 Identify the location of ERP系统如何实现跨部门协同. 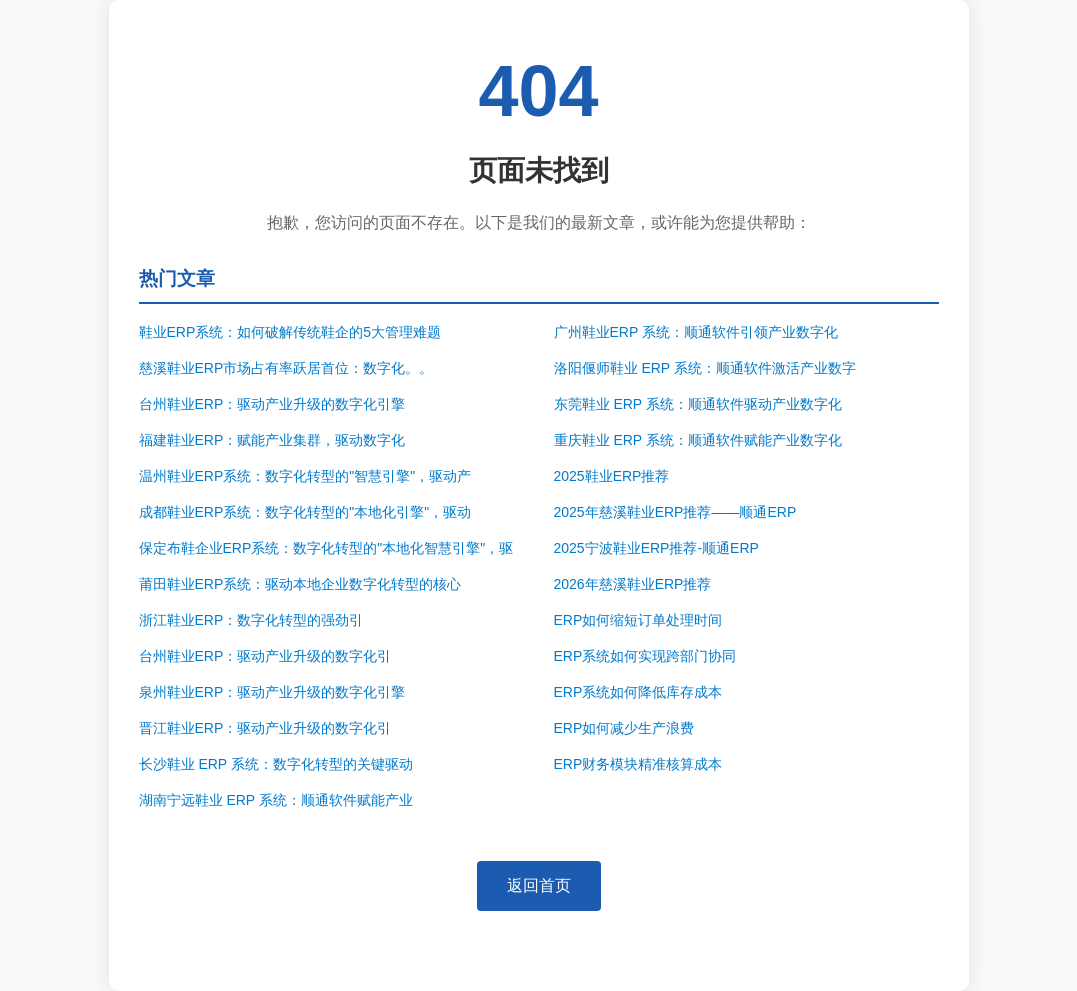
(645, 656).